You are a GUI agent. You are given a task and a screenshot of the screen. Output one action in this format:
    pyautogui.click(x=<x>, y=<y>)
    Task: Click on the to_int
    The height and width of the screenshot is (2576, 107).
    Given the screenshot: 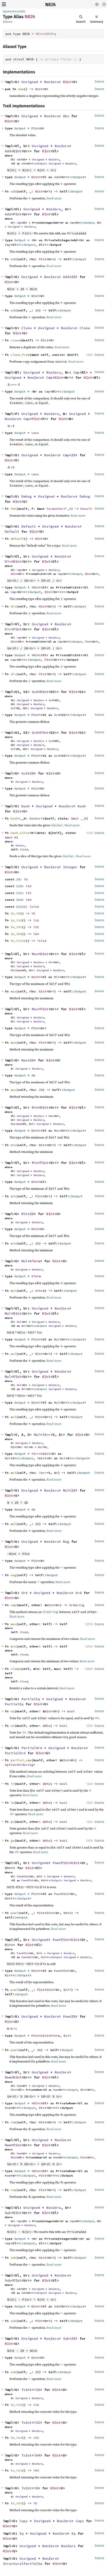 What is the action you would take?
    pyautogui.click(x=16, y=2405)
    